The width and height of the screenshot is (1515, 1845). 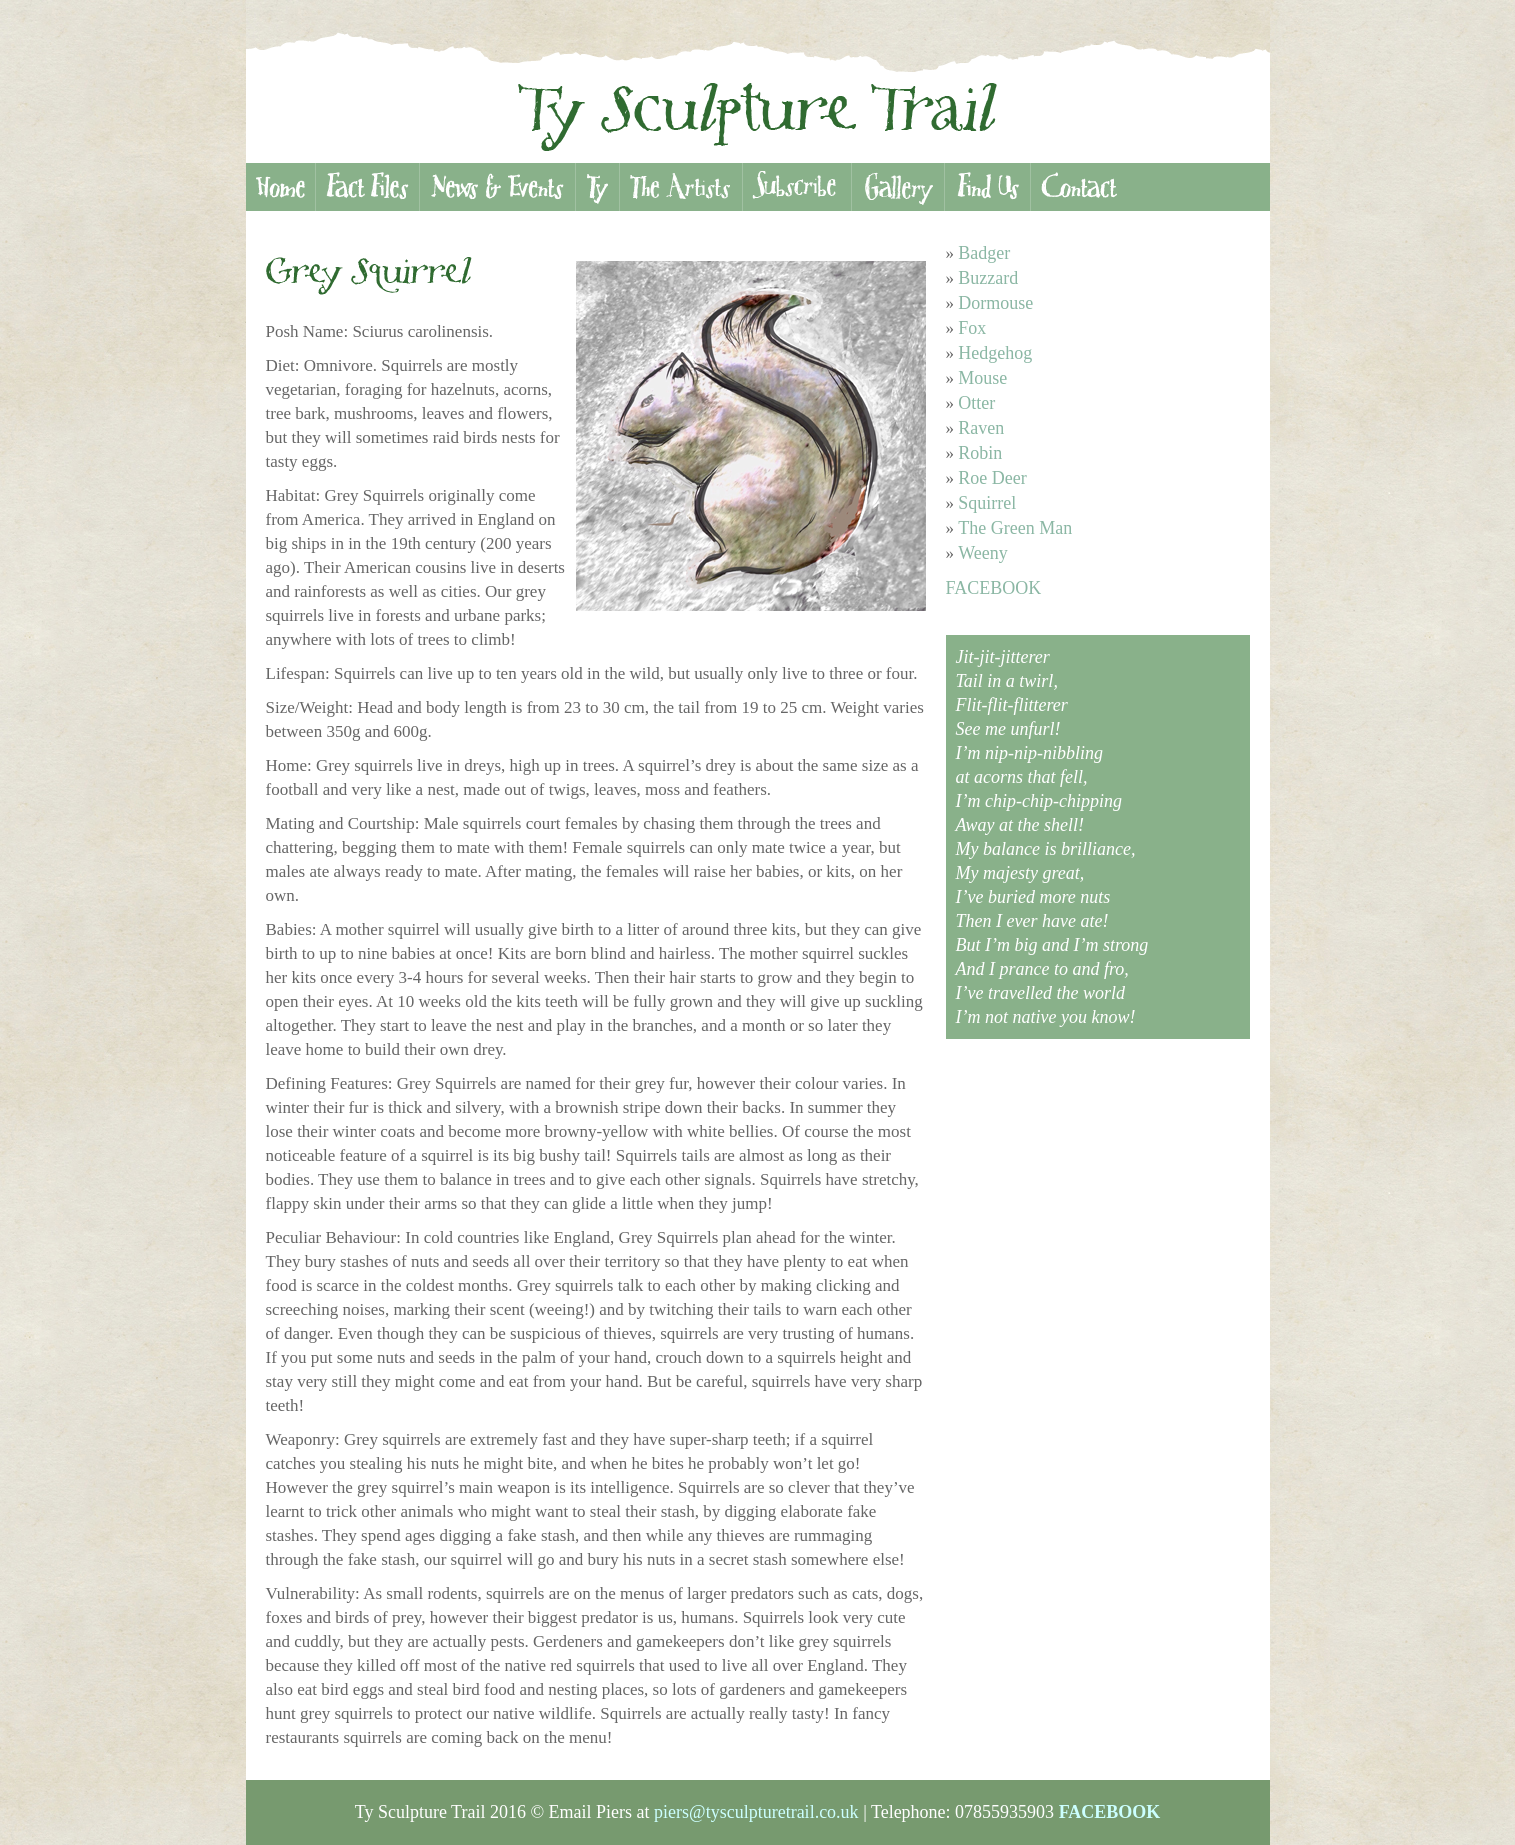 I want to click on Fox, so click(x=972, y=328).